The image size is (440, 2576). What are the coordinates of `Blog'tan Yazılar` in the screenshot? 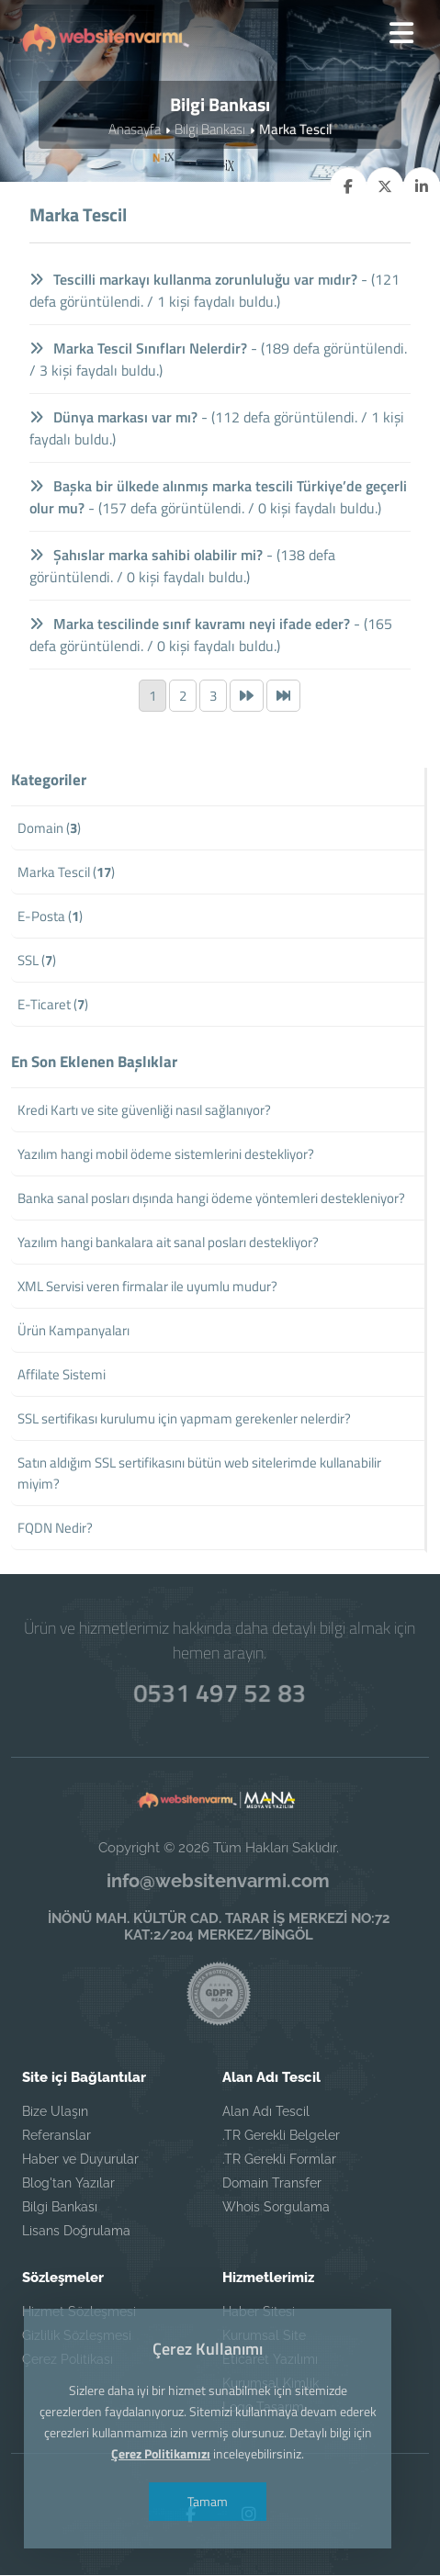 It's located at (68, 2184).